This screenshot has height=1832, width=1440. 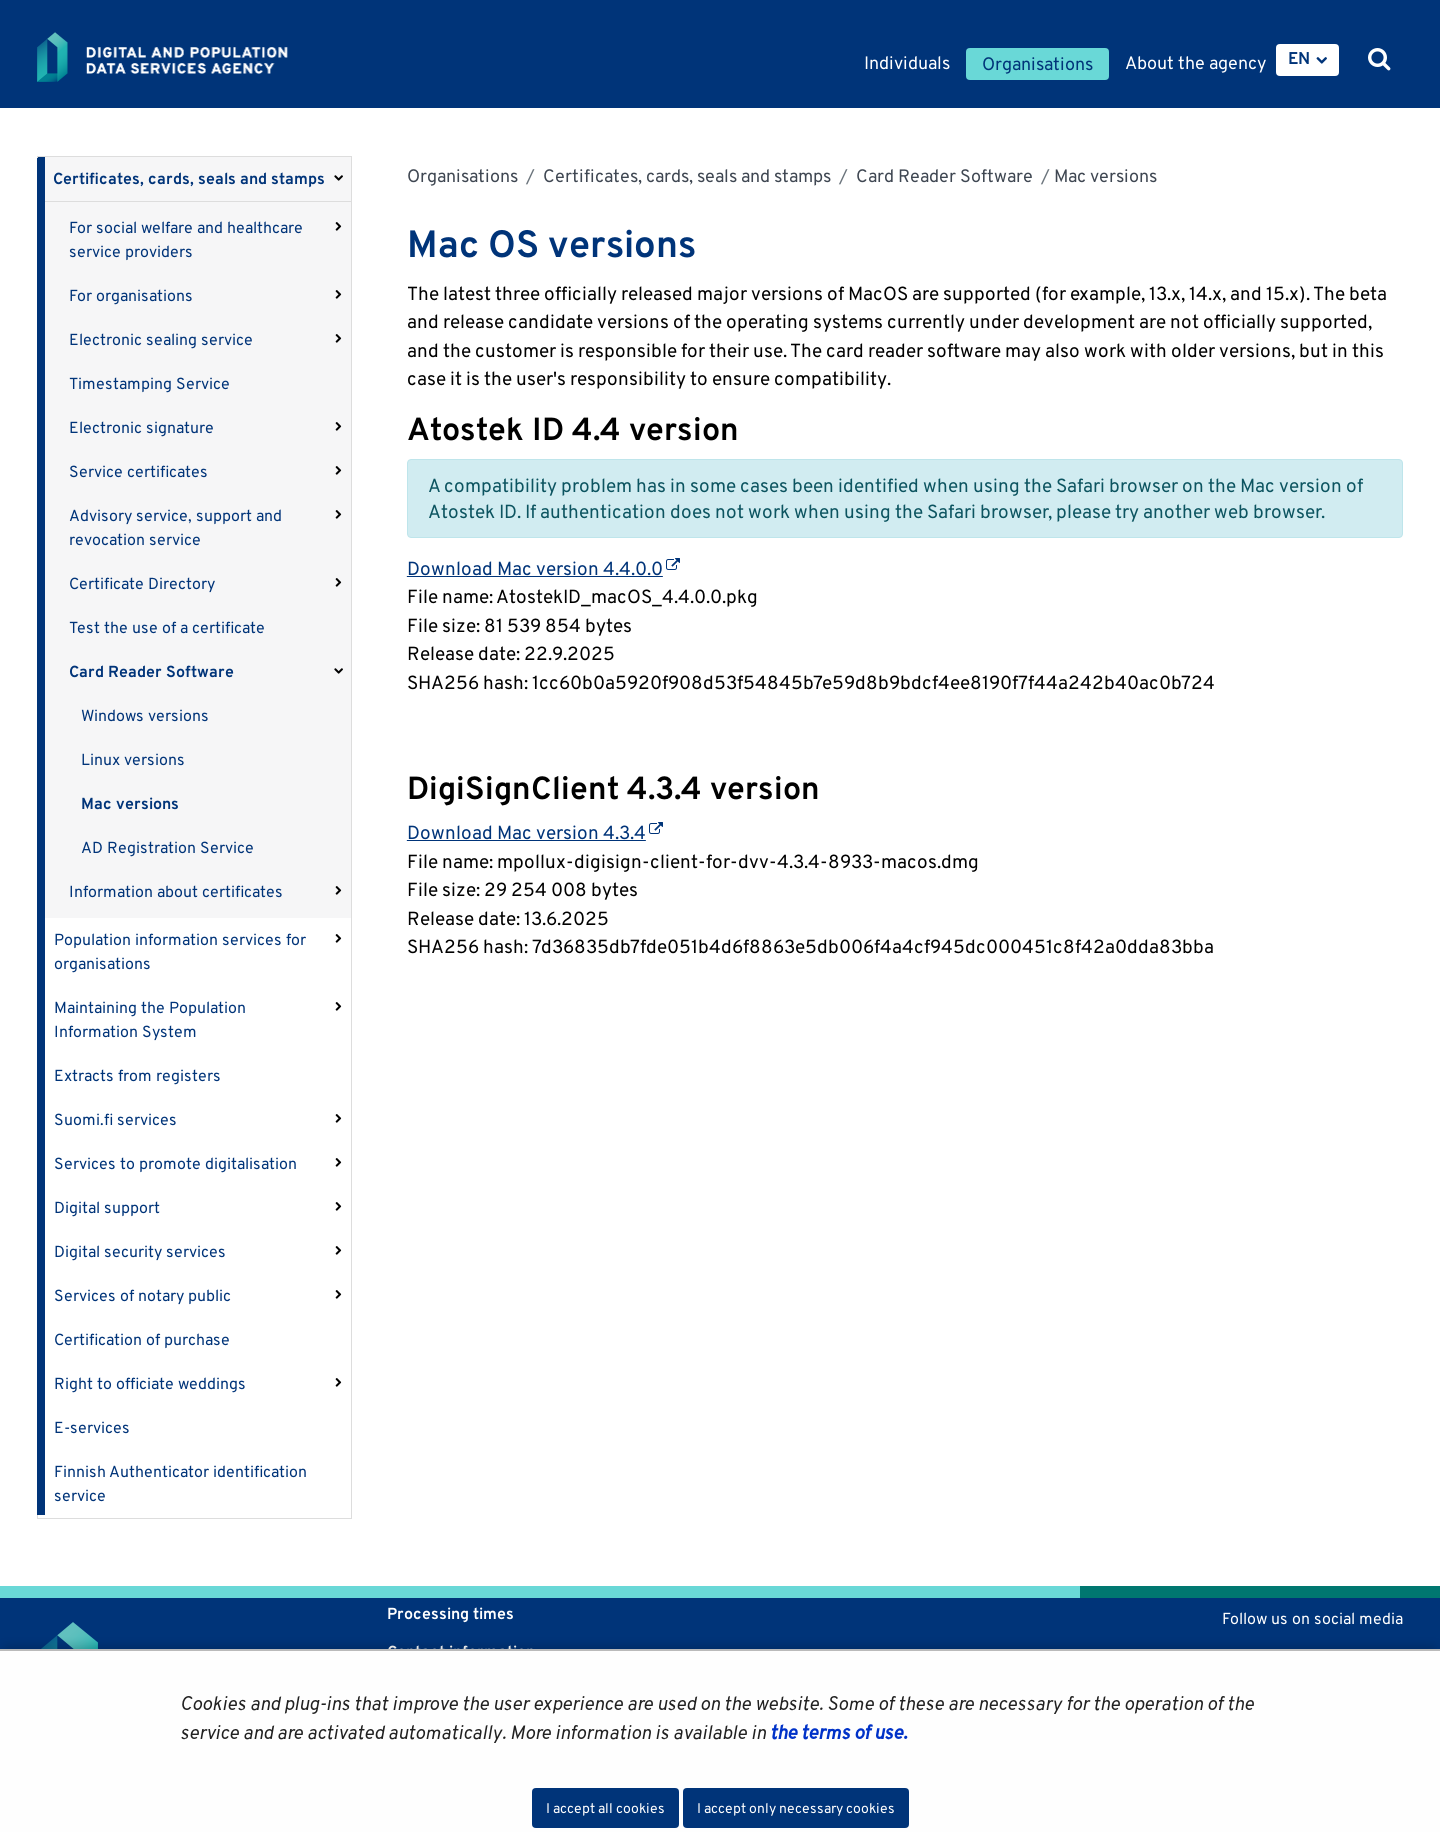 I want to click on EN, so click(x=1299, y=58).